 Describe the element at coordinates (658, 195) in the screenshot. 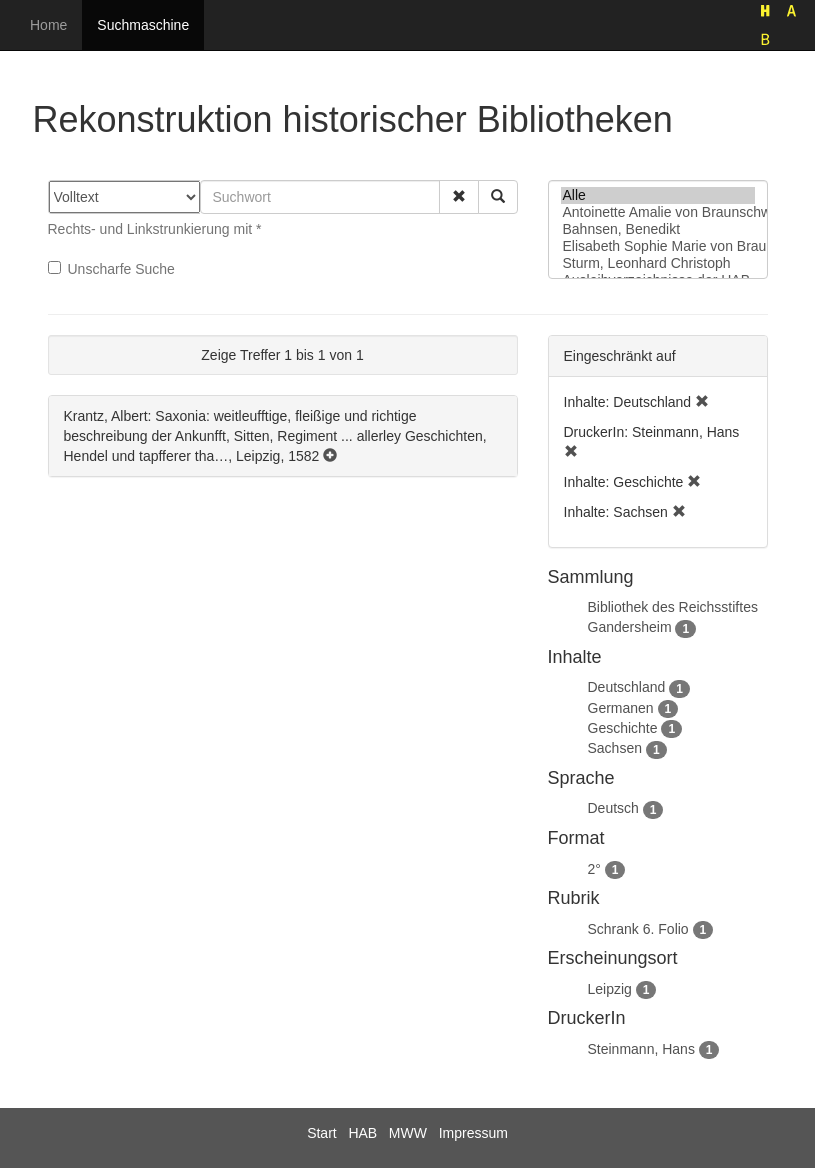

I see `Alle` at that location.